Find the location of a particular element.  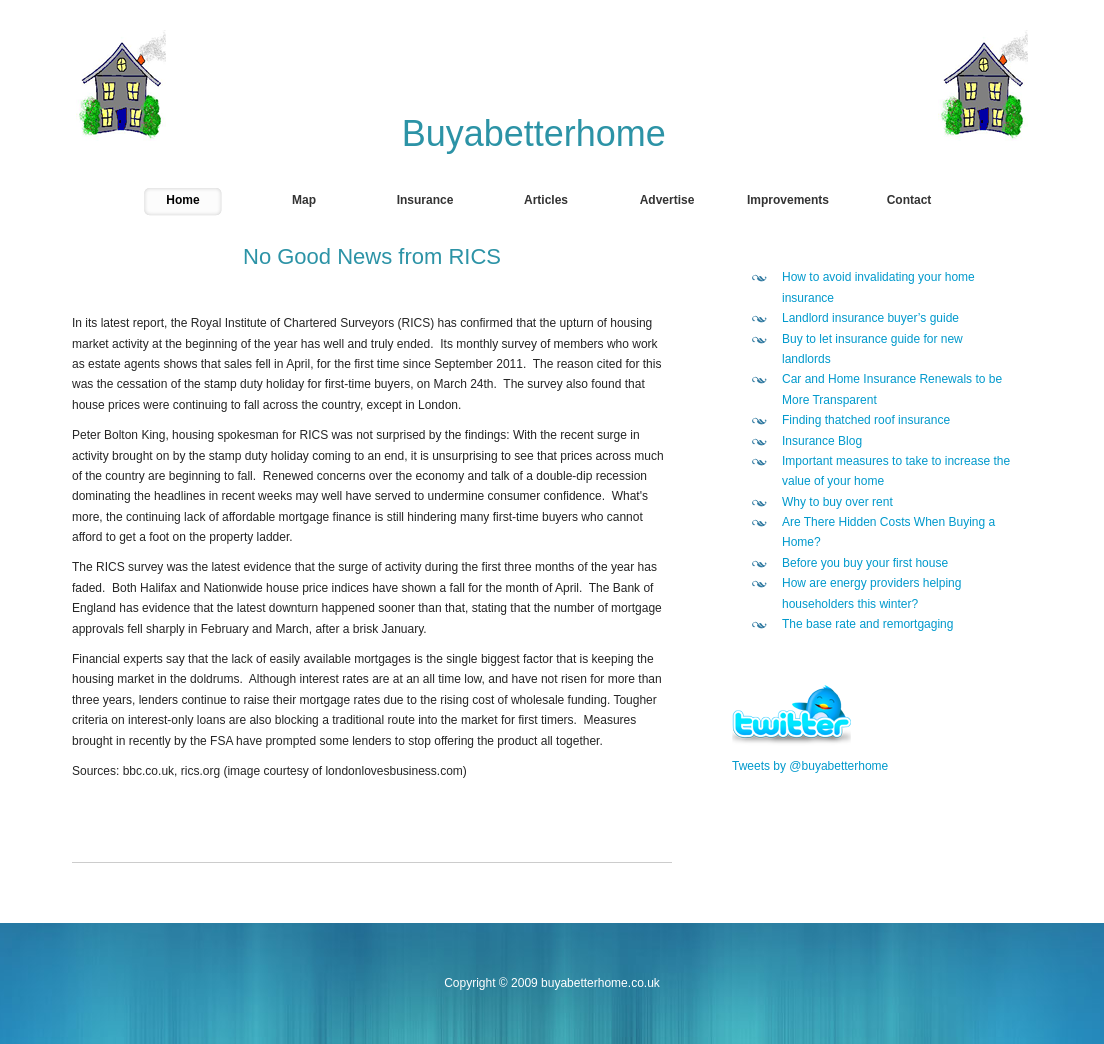

Insurance is located at coordinates (425, 200).